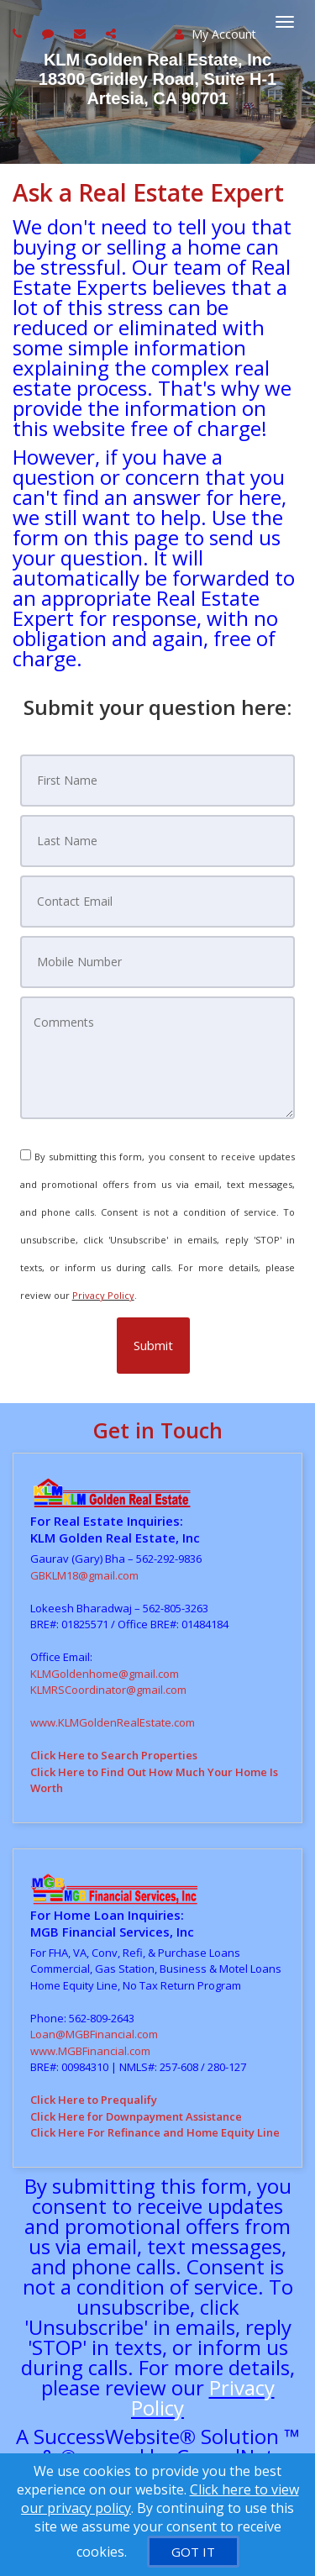  Describe the element at coordinates (19, 33) in the screenshot. I see `[Call agent]` at that location.